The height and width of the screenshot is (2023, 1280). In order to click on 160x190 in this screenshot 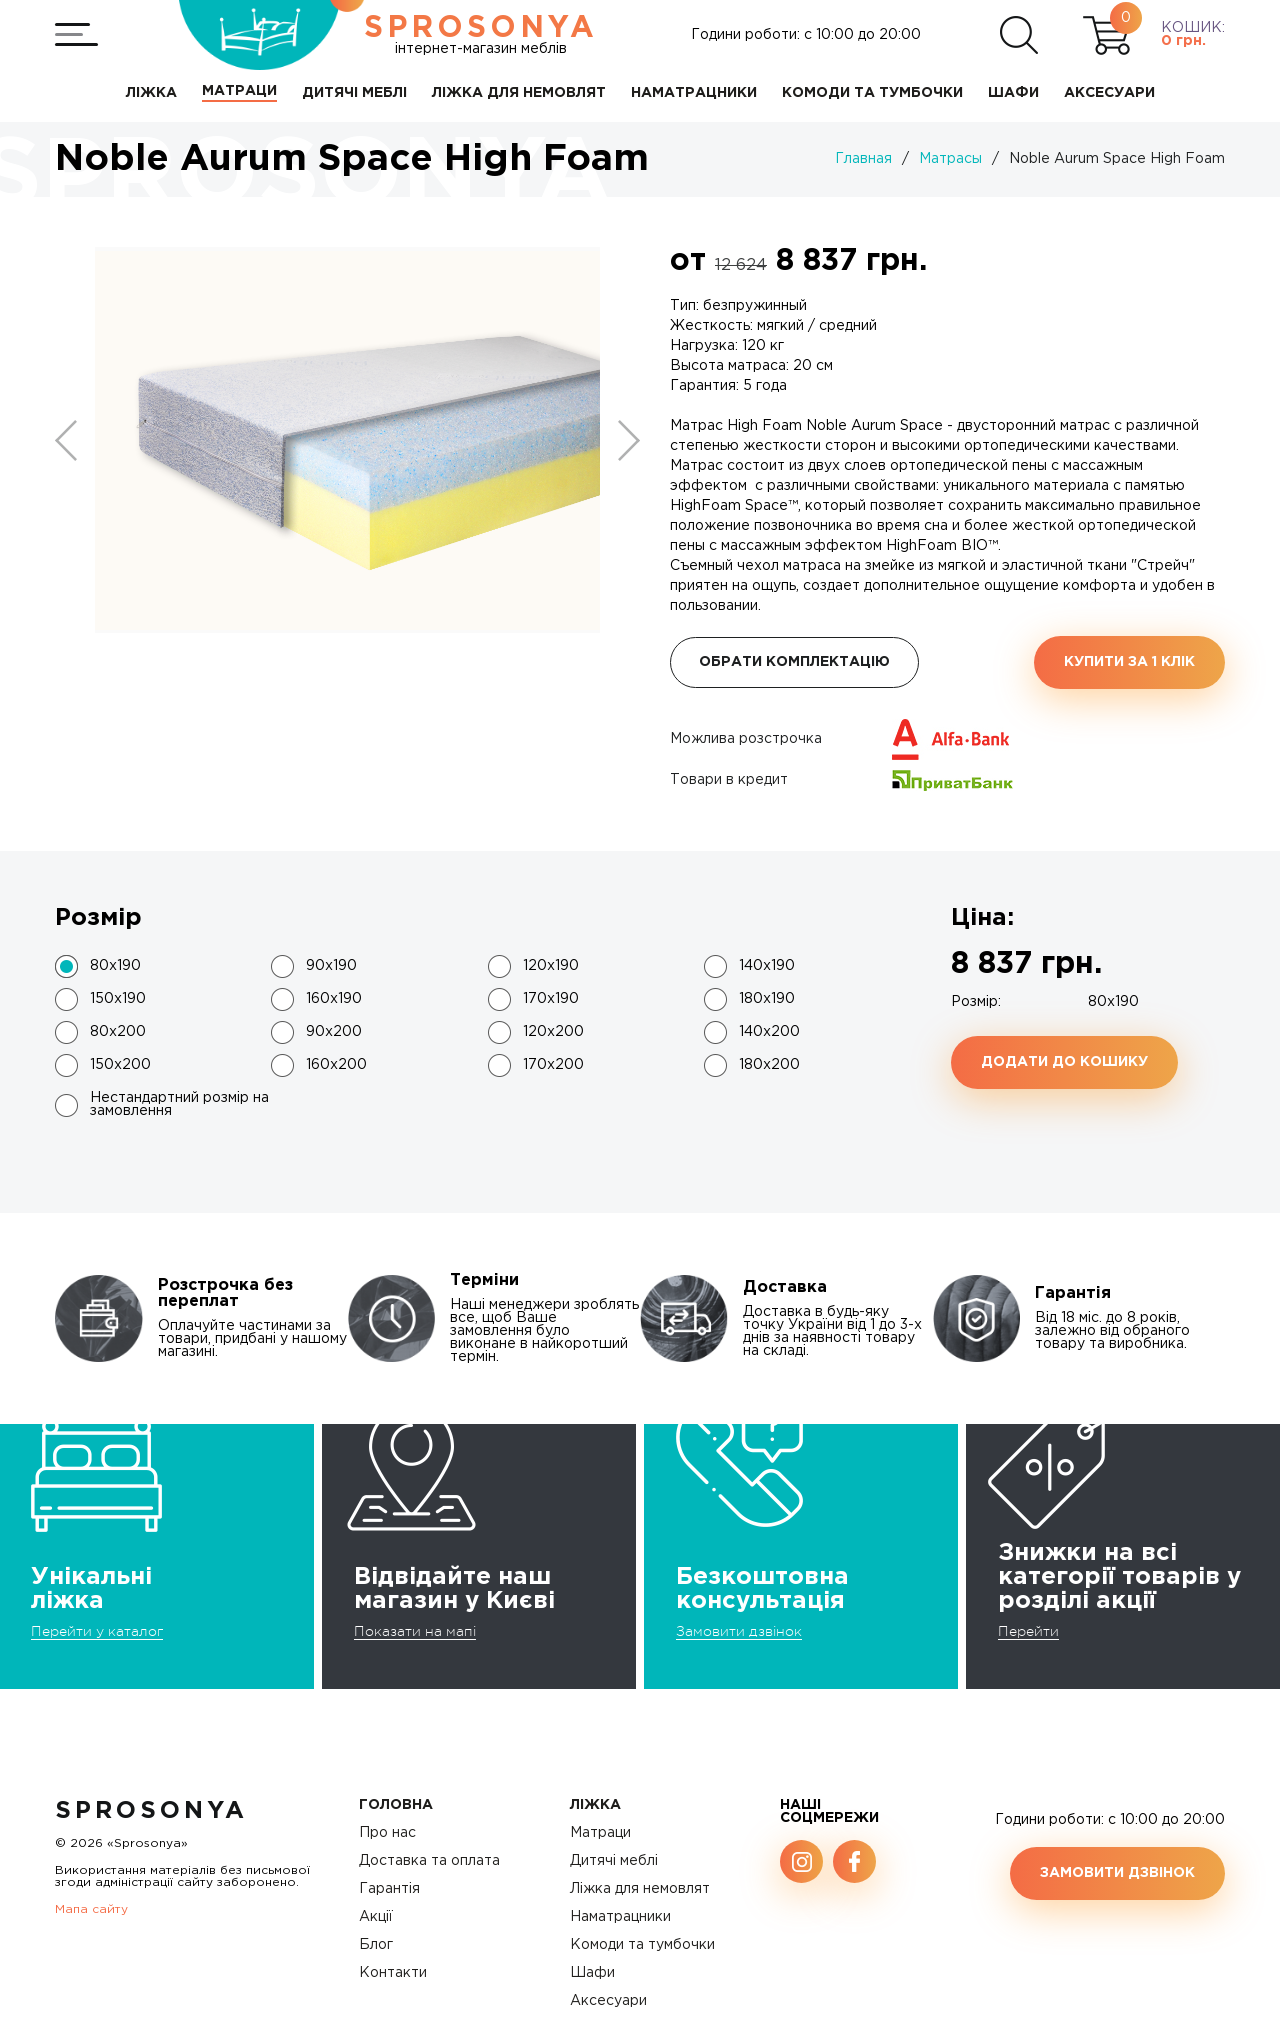, I will do `click(334, 999)`.